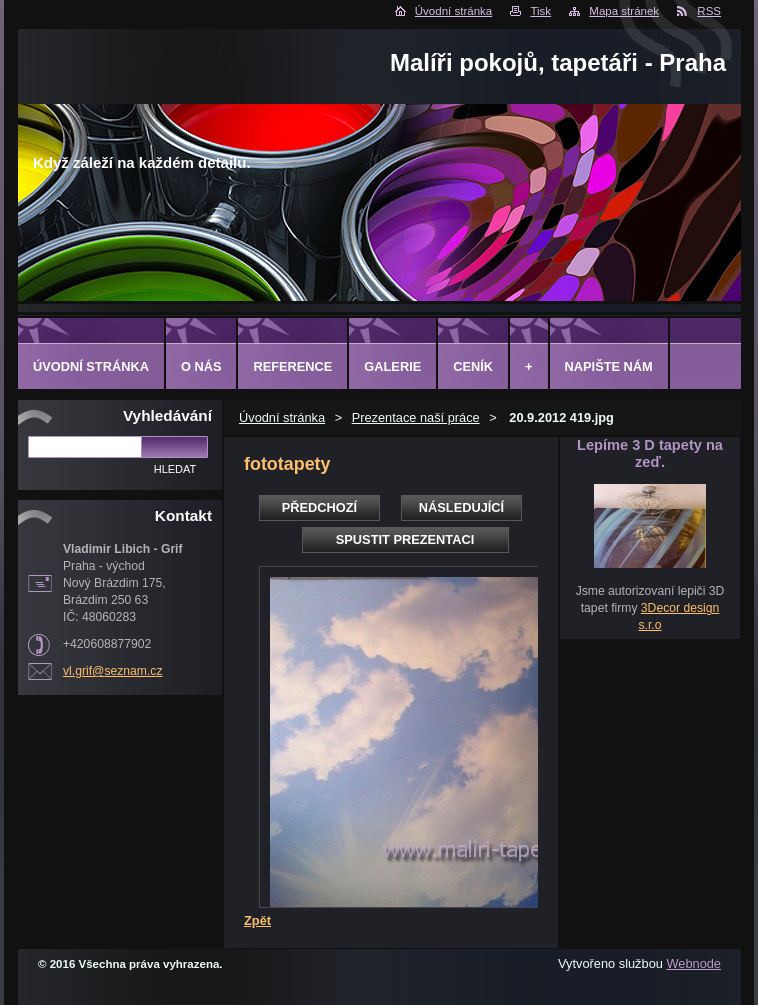 Image resolution: width=758 pixels, height=1005 pixels. I want to click on RSS, so click(709, 11).